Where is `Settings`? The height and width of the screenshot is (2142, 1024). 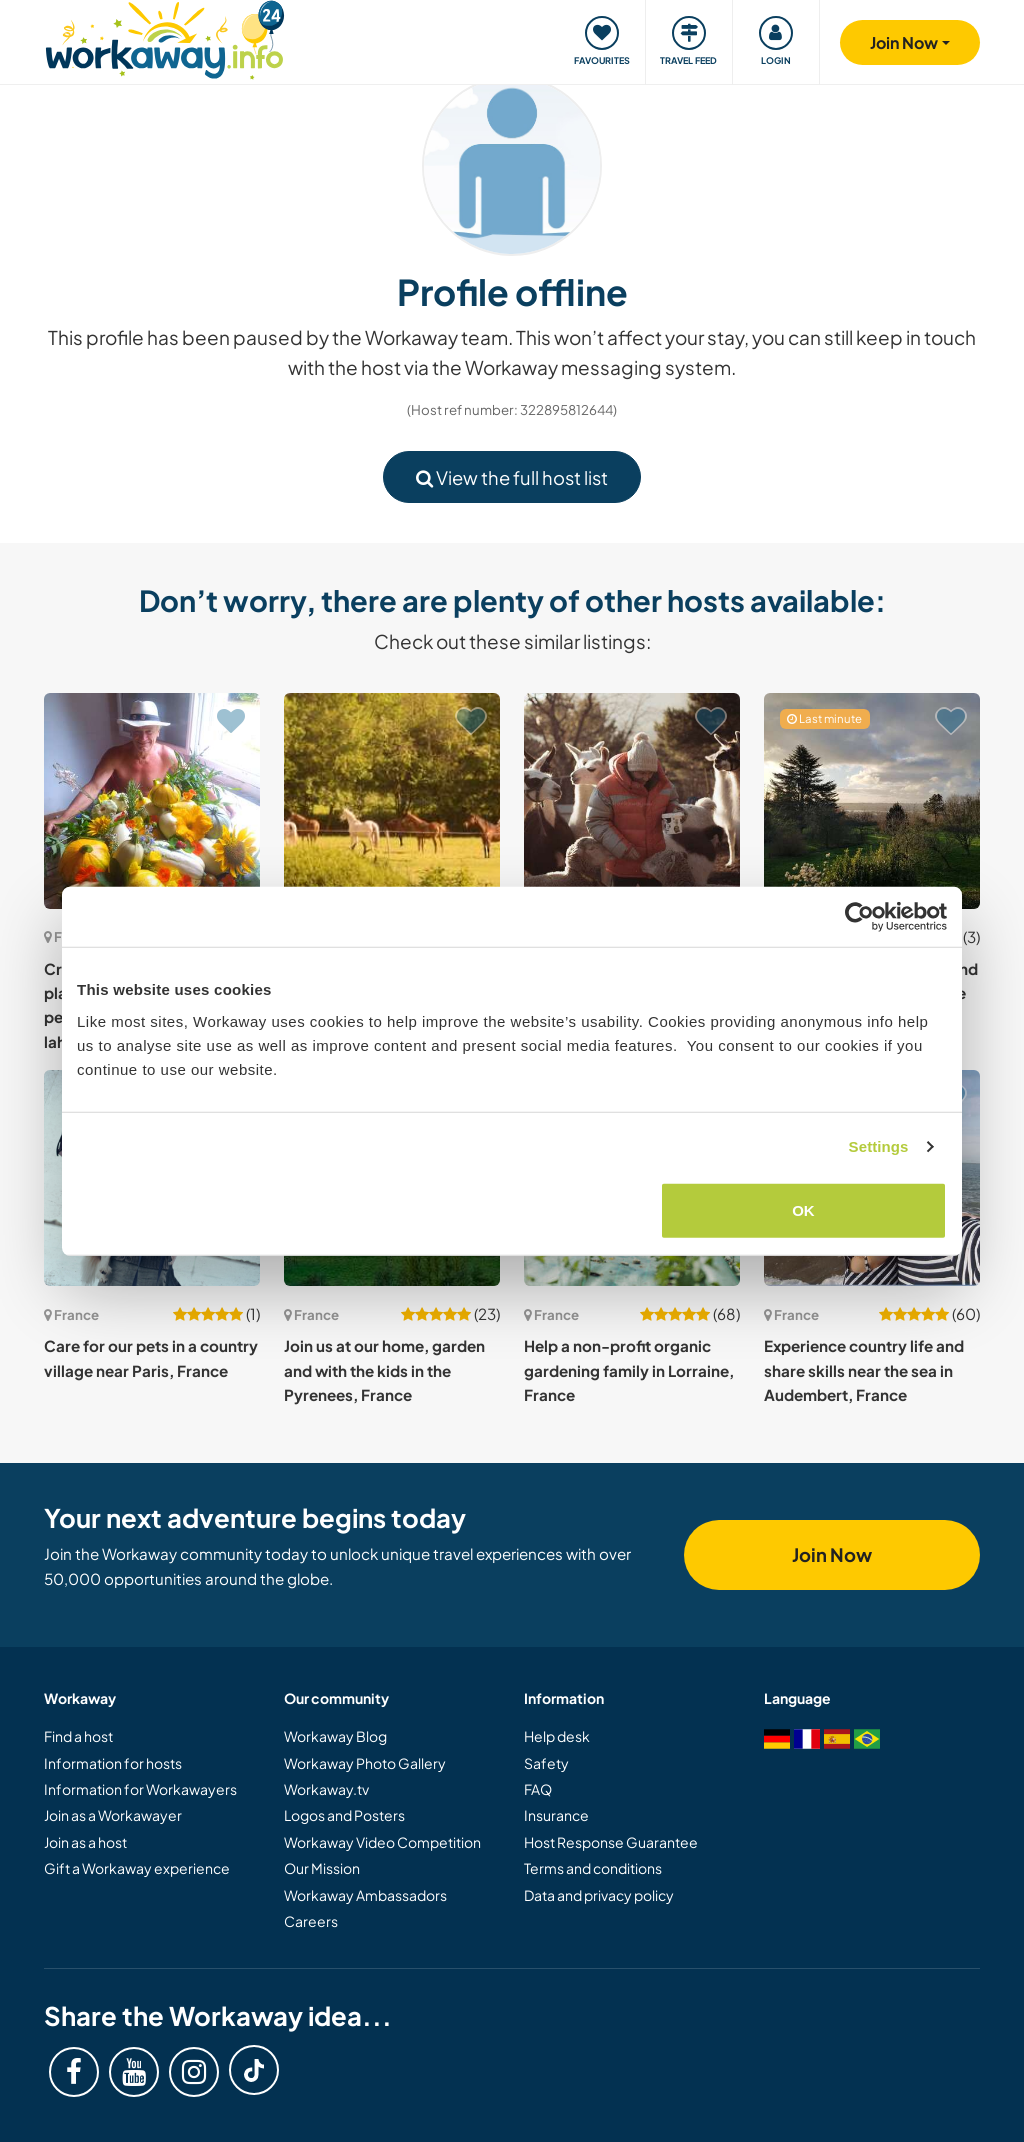
Settings is located at coordinates (879, 1146).